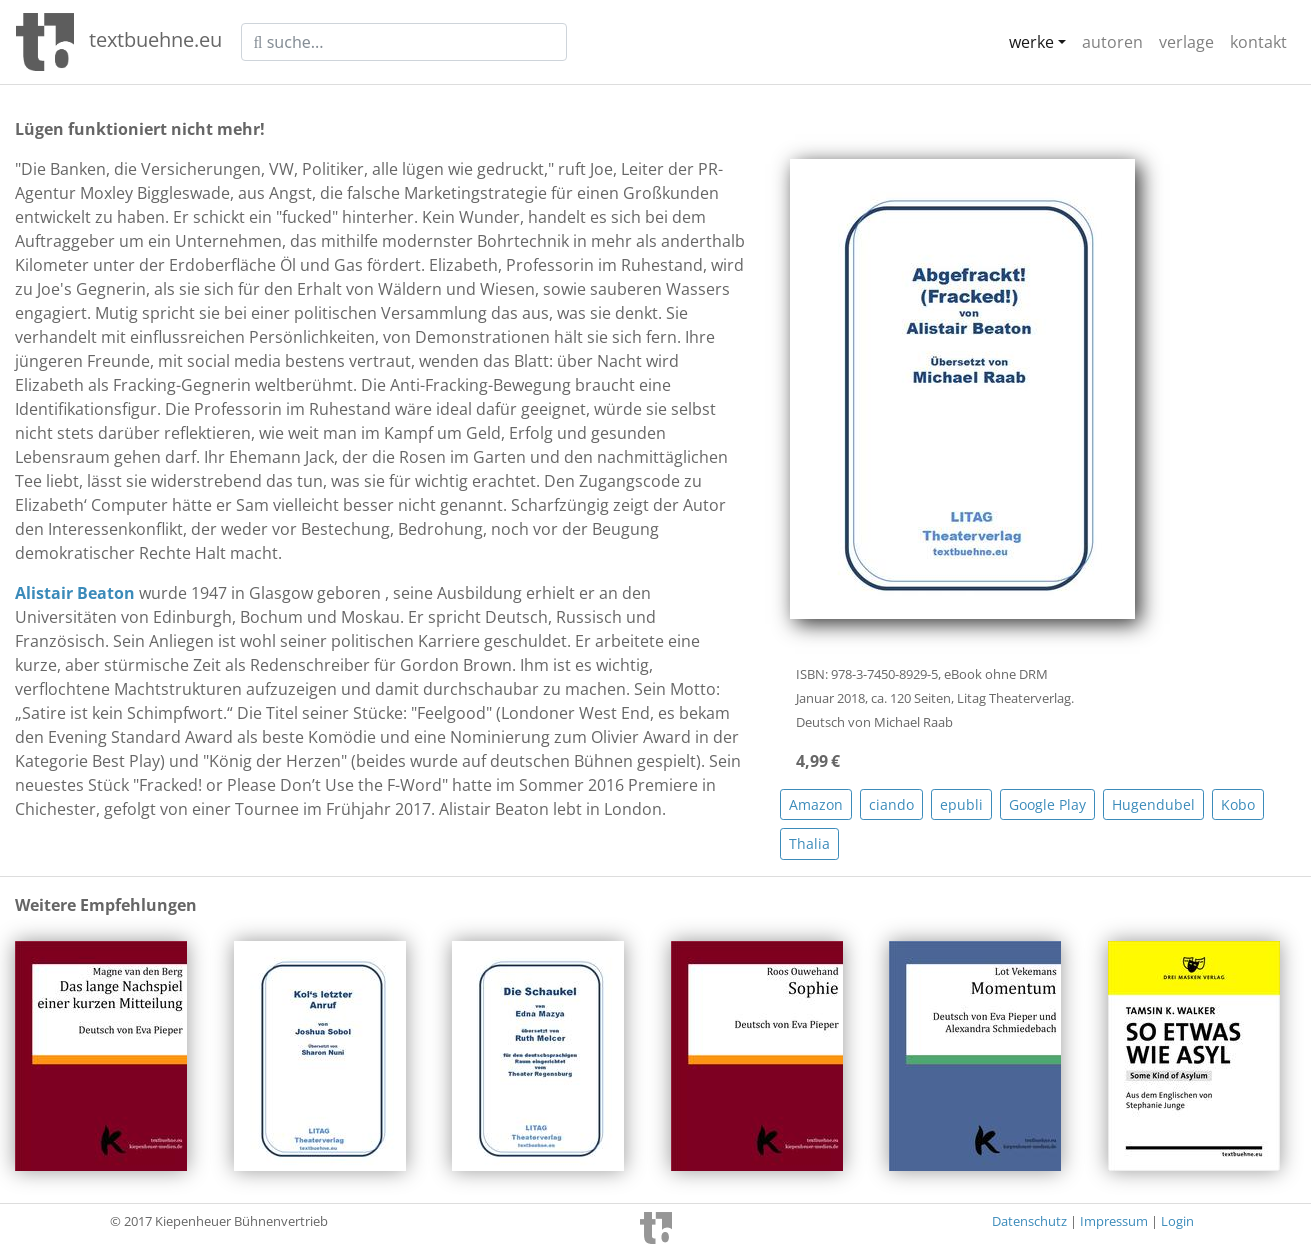 The image size is (1311, 1244). What do you see at coordinates (1114, 1221) in the screenshot?
I see `Impressum` at bounding box center [1114, 1221].